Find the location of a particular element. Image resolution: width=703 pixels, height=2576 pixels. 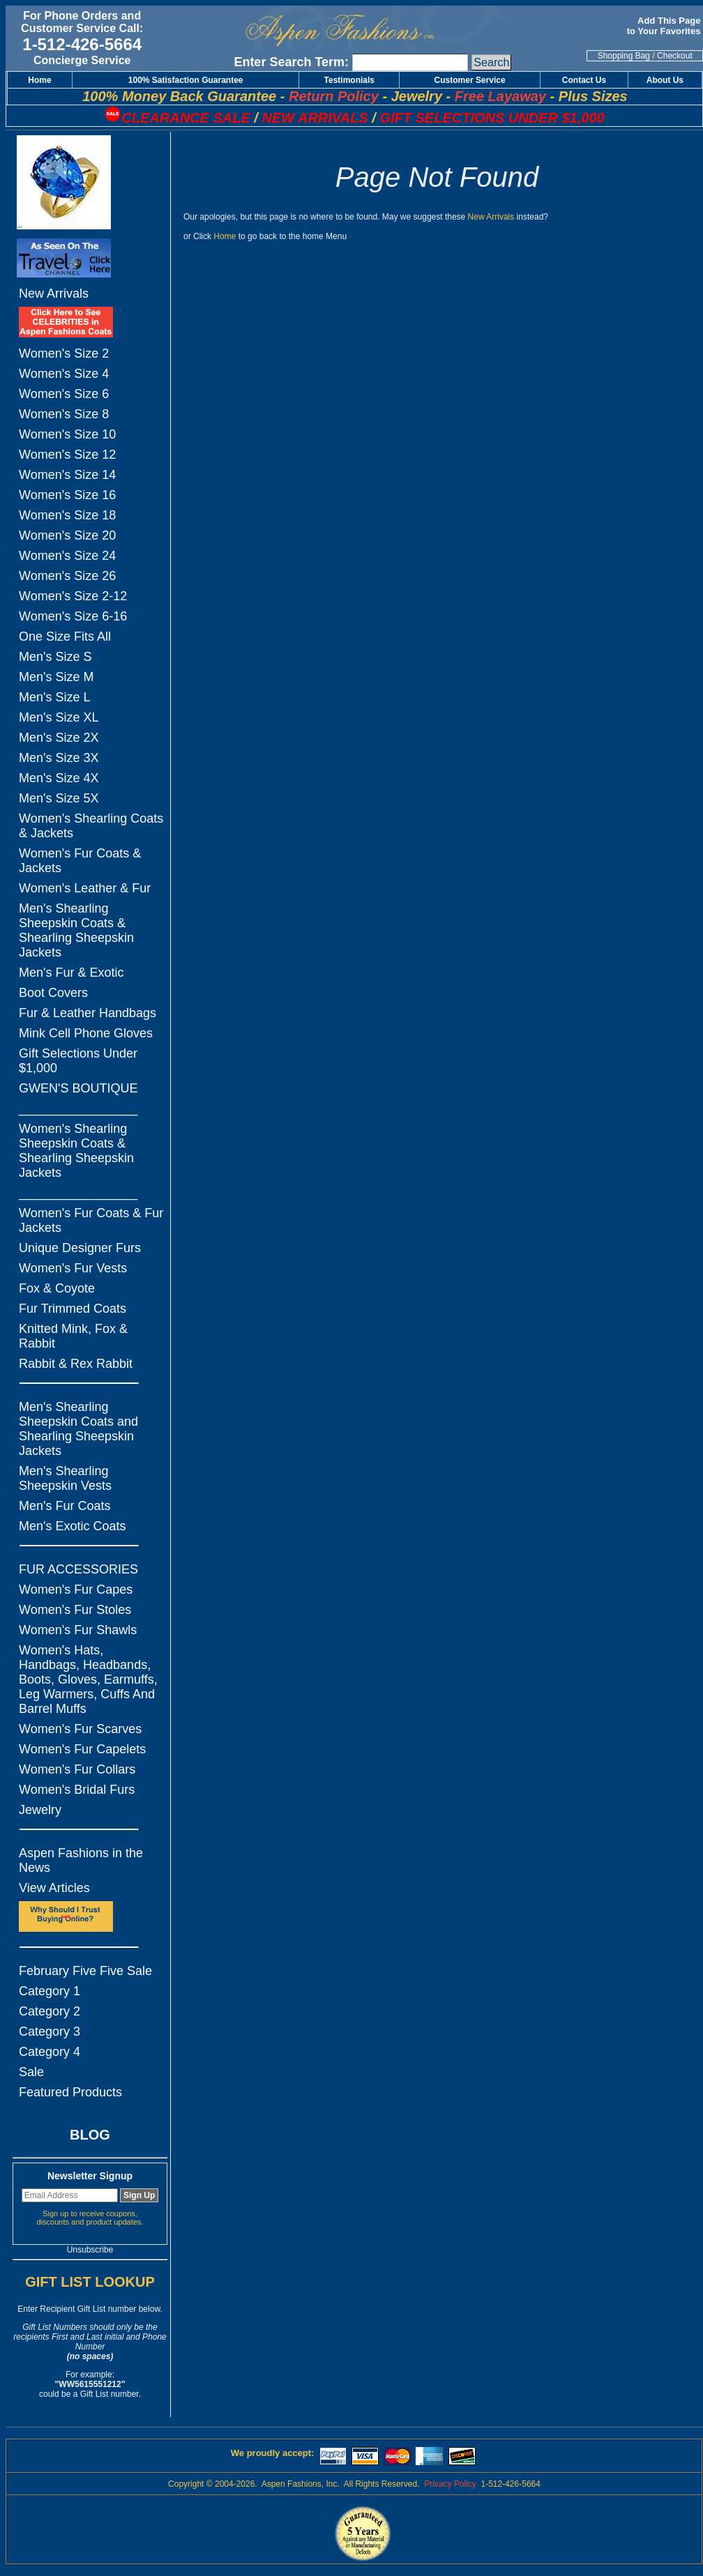

One Size Fits All is located at coordinates (65, 636).